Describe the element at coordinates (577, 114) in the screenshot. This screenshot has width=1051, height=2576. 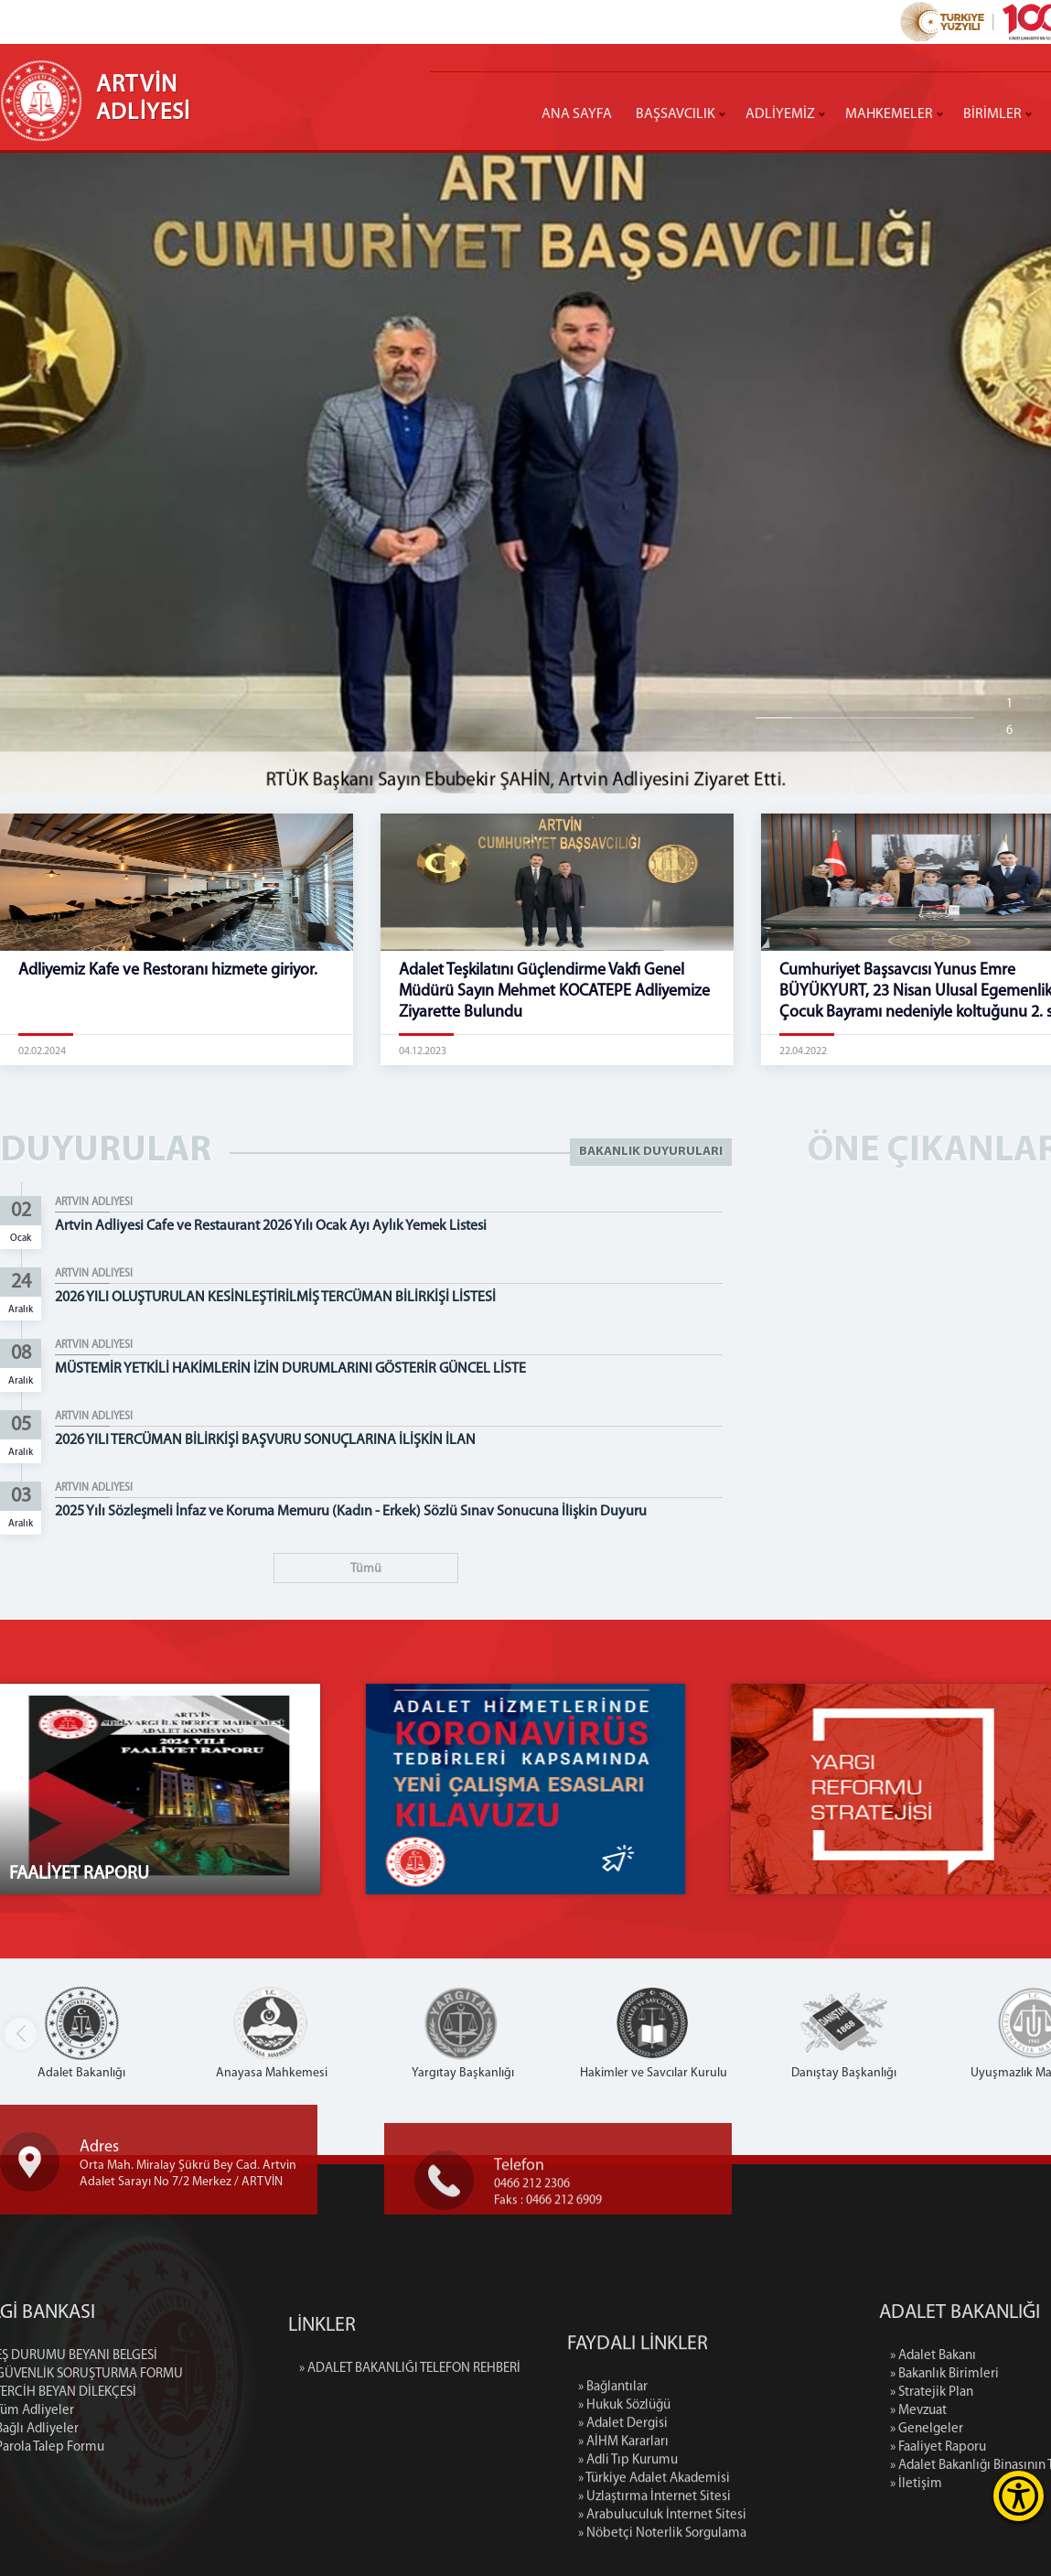
I see `ANA SAYFA` at that location.